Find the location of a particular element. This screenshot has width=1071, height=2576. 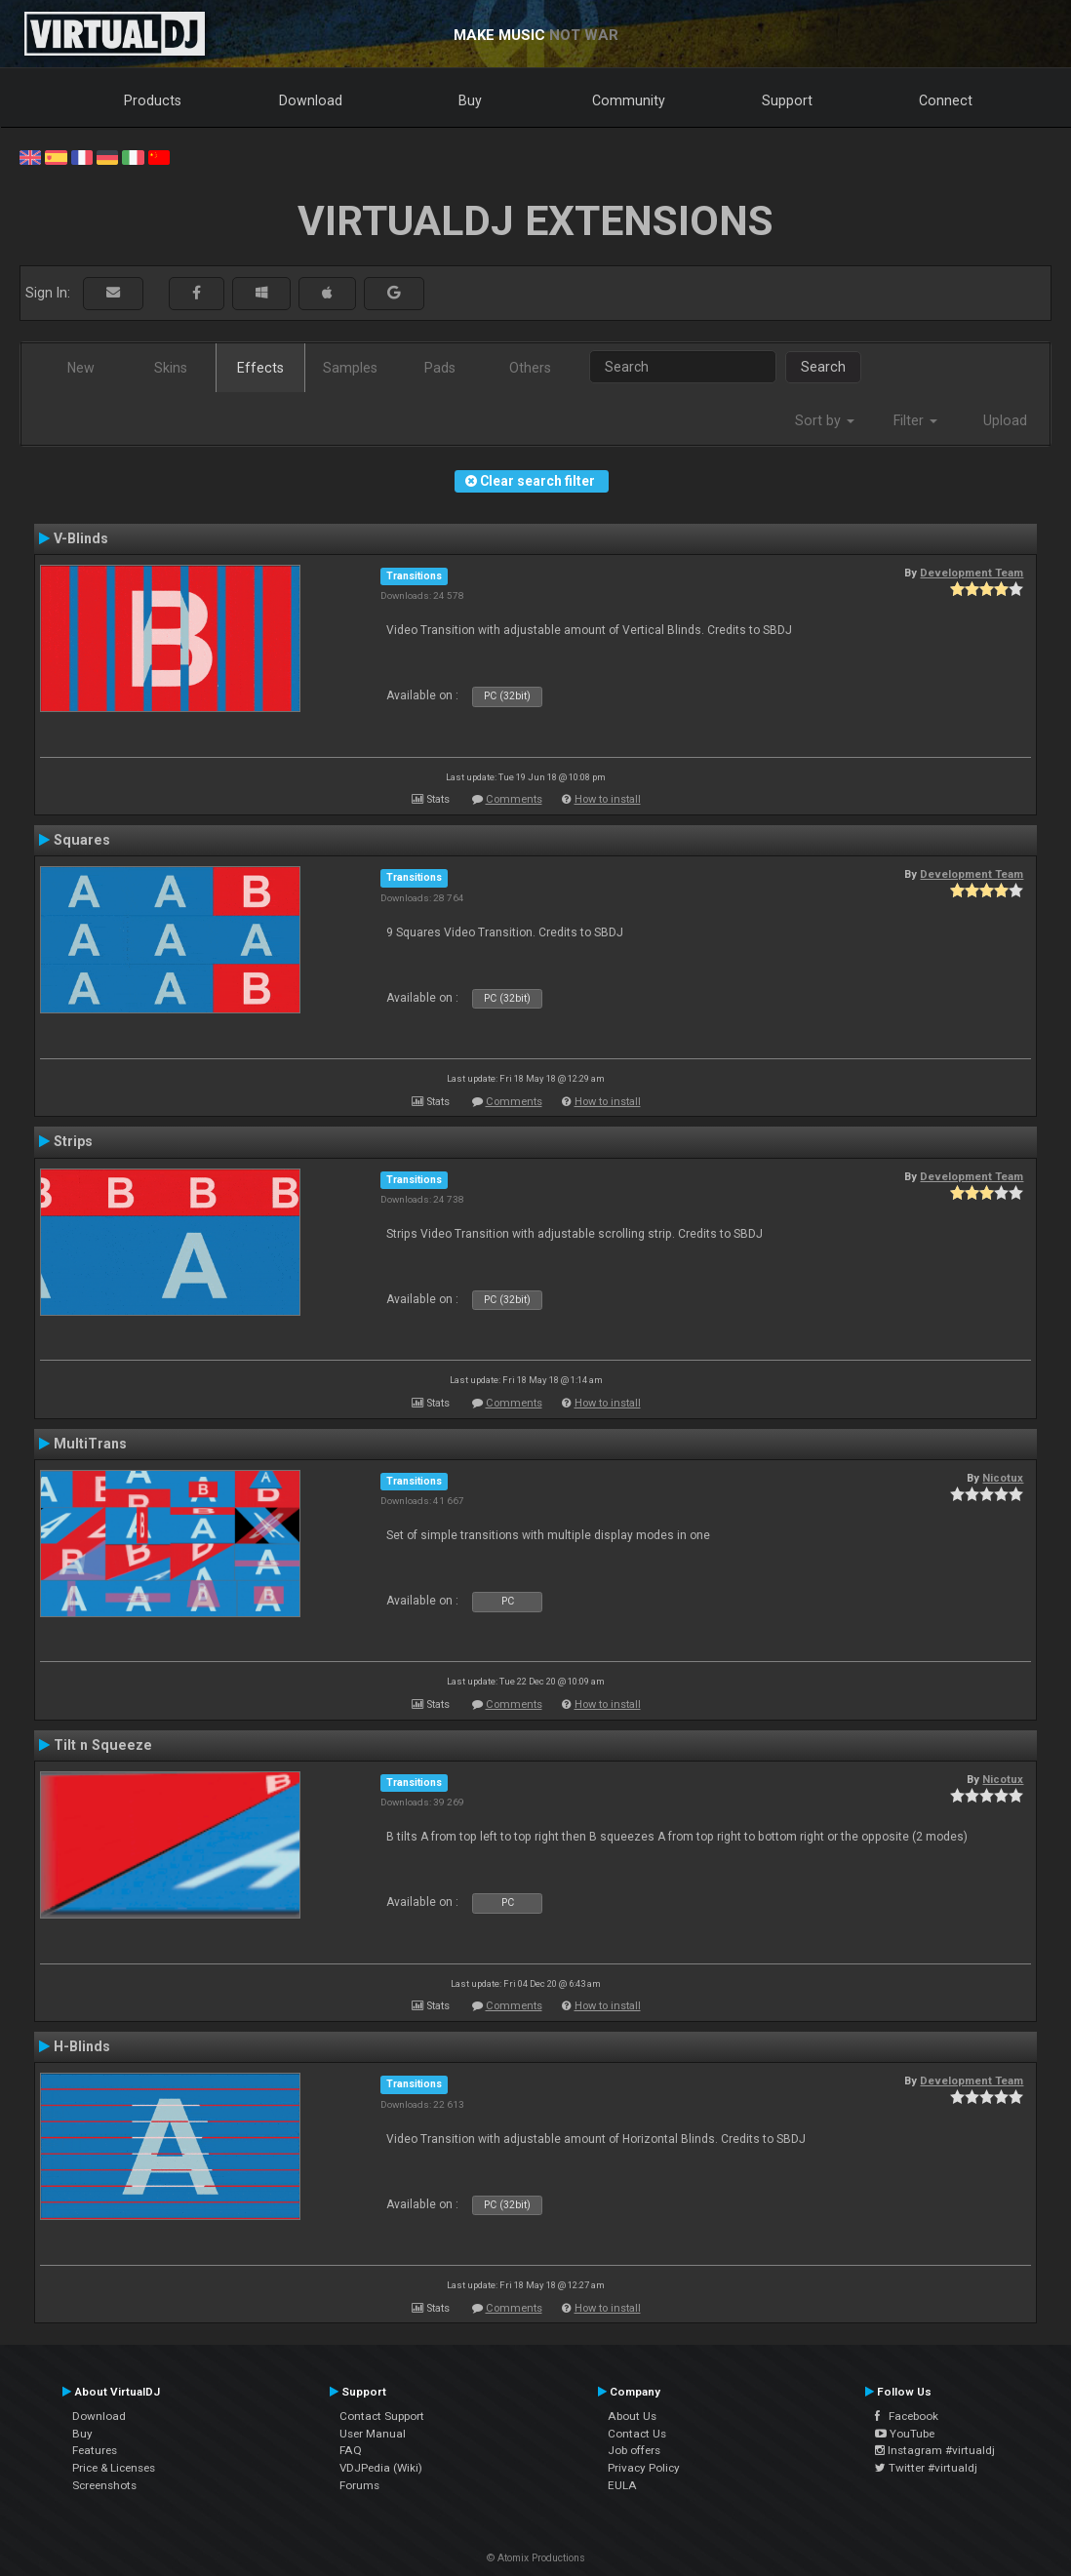

Job offers is located at coordinates (634, 2450).